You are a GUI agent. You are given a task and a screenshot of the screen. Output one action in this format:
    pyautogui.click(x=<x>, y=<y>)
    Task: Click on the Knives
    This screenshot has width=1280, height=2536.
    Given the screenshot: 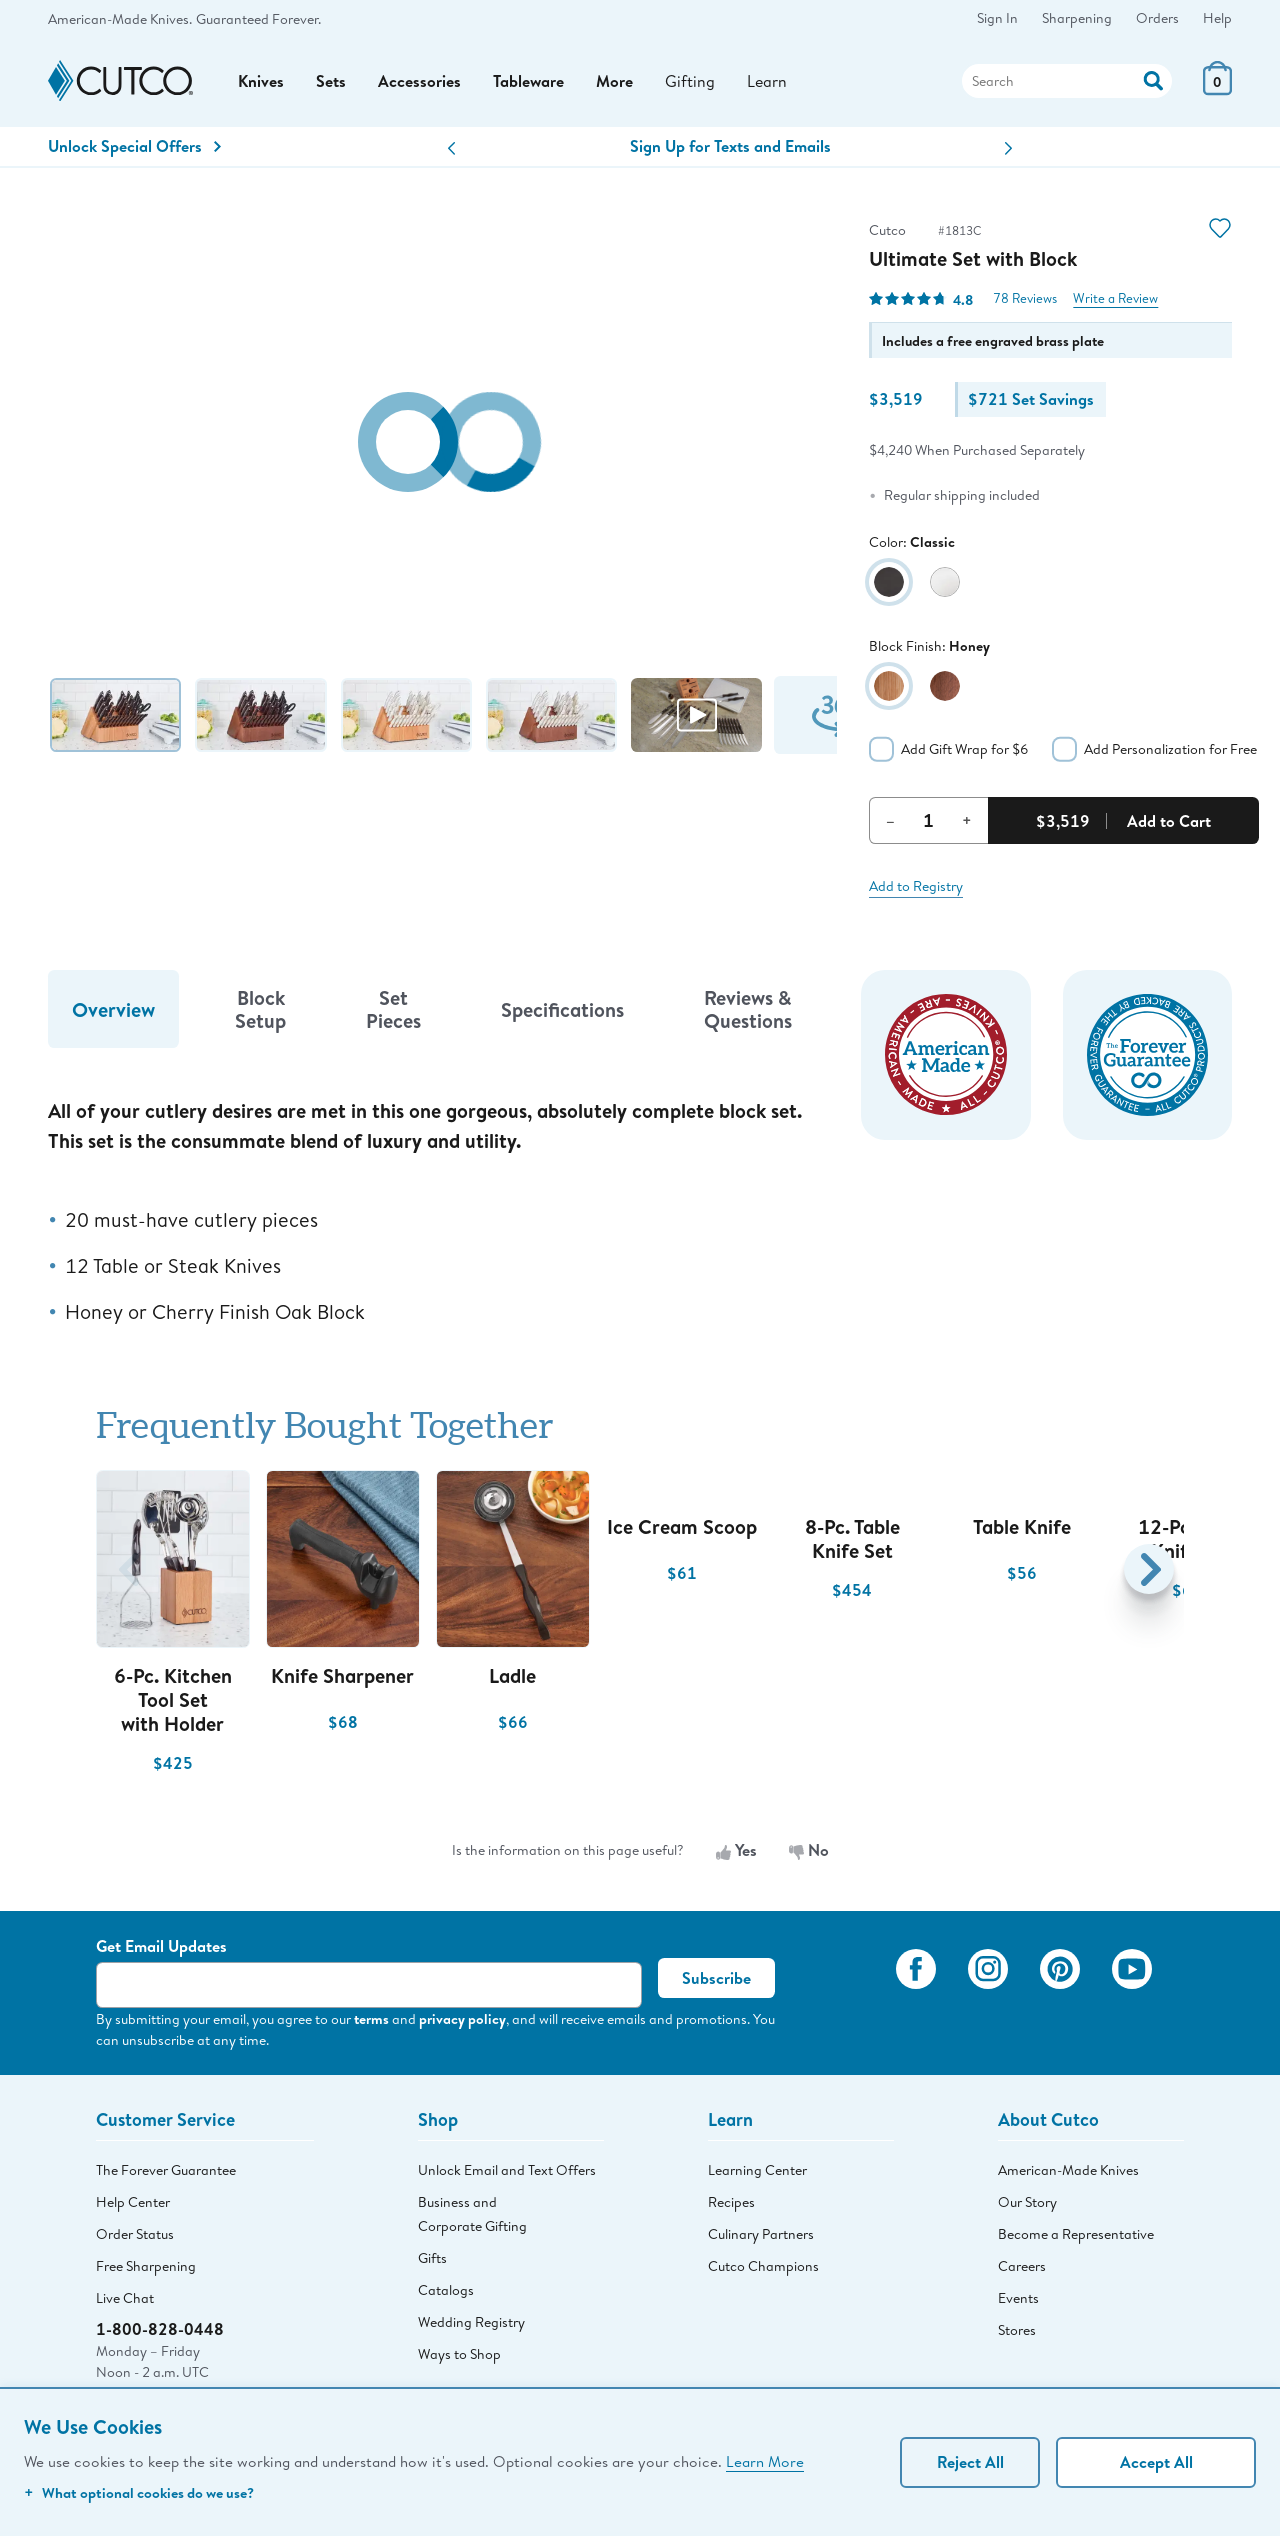 What is the action you would take?
    pyautogui.click(x=261, y=81)
    